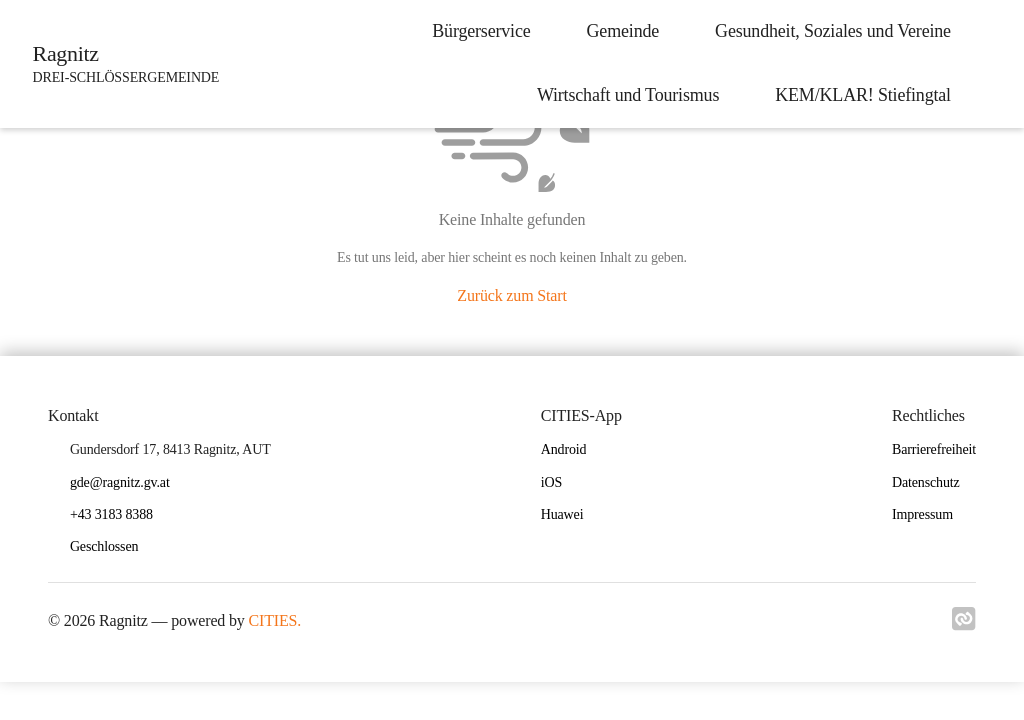 This screenshot has width=1024, height=720. I want to click on [button], so click(112, 547).